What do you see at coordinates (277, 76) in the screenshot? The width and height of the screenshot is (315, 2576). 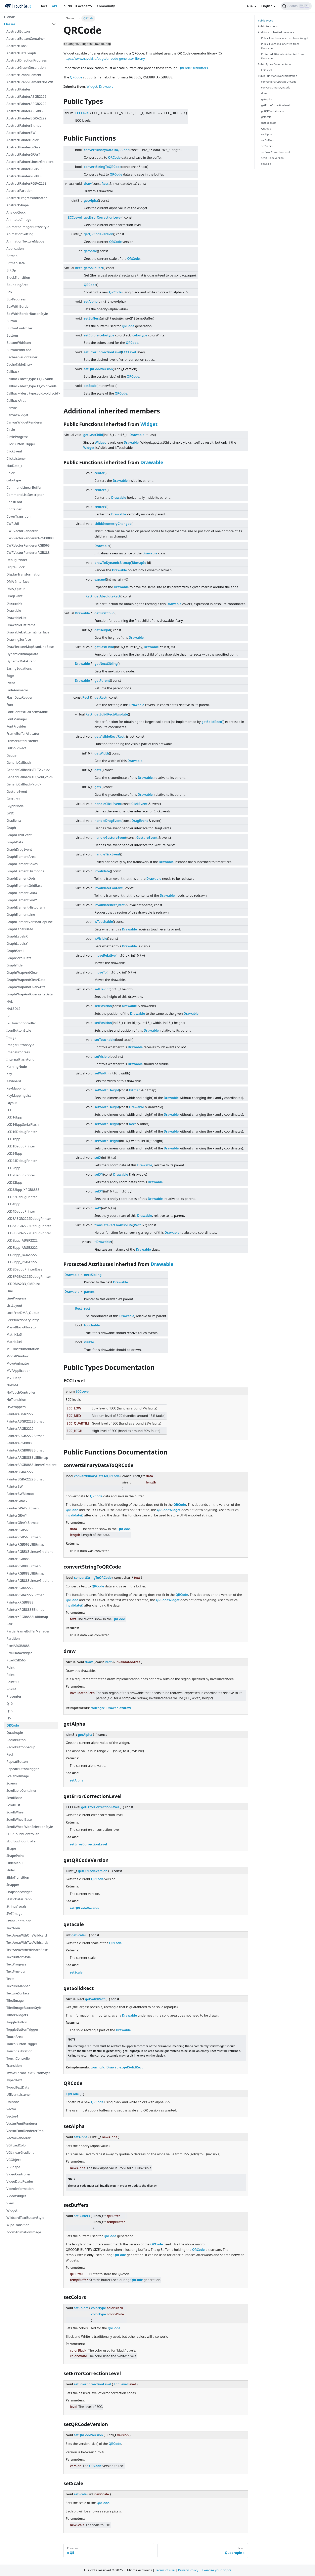 I see `Public Functions Documentation` at bounding box center [277, 76].